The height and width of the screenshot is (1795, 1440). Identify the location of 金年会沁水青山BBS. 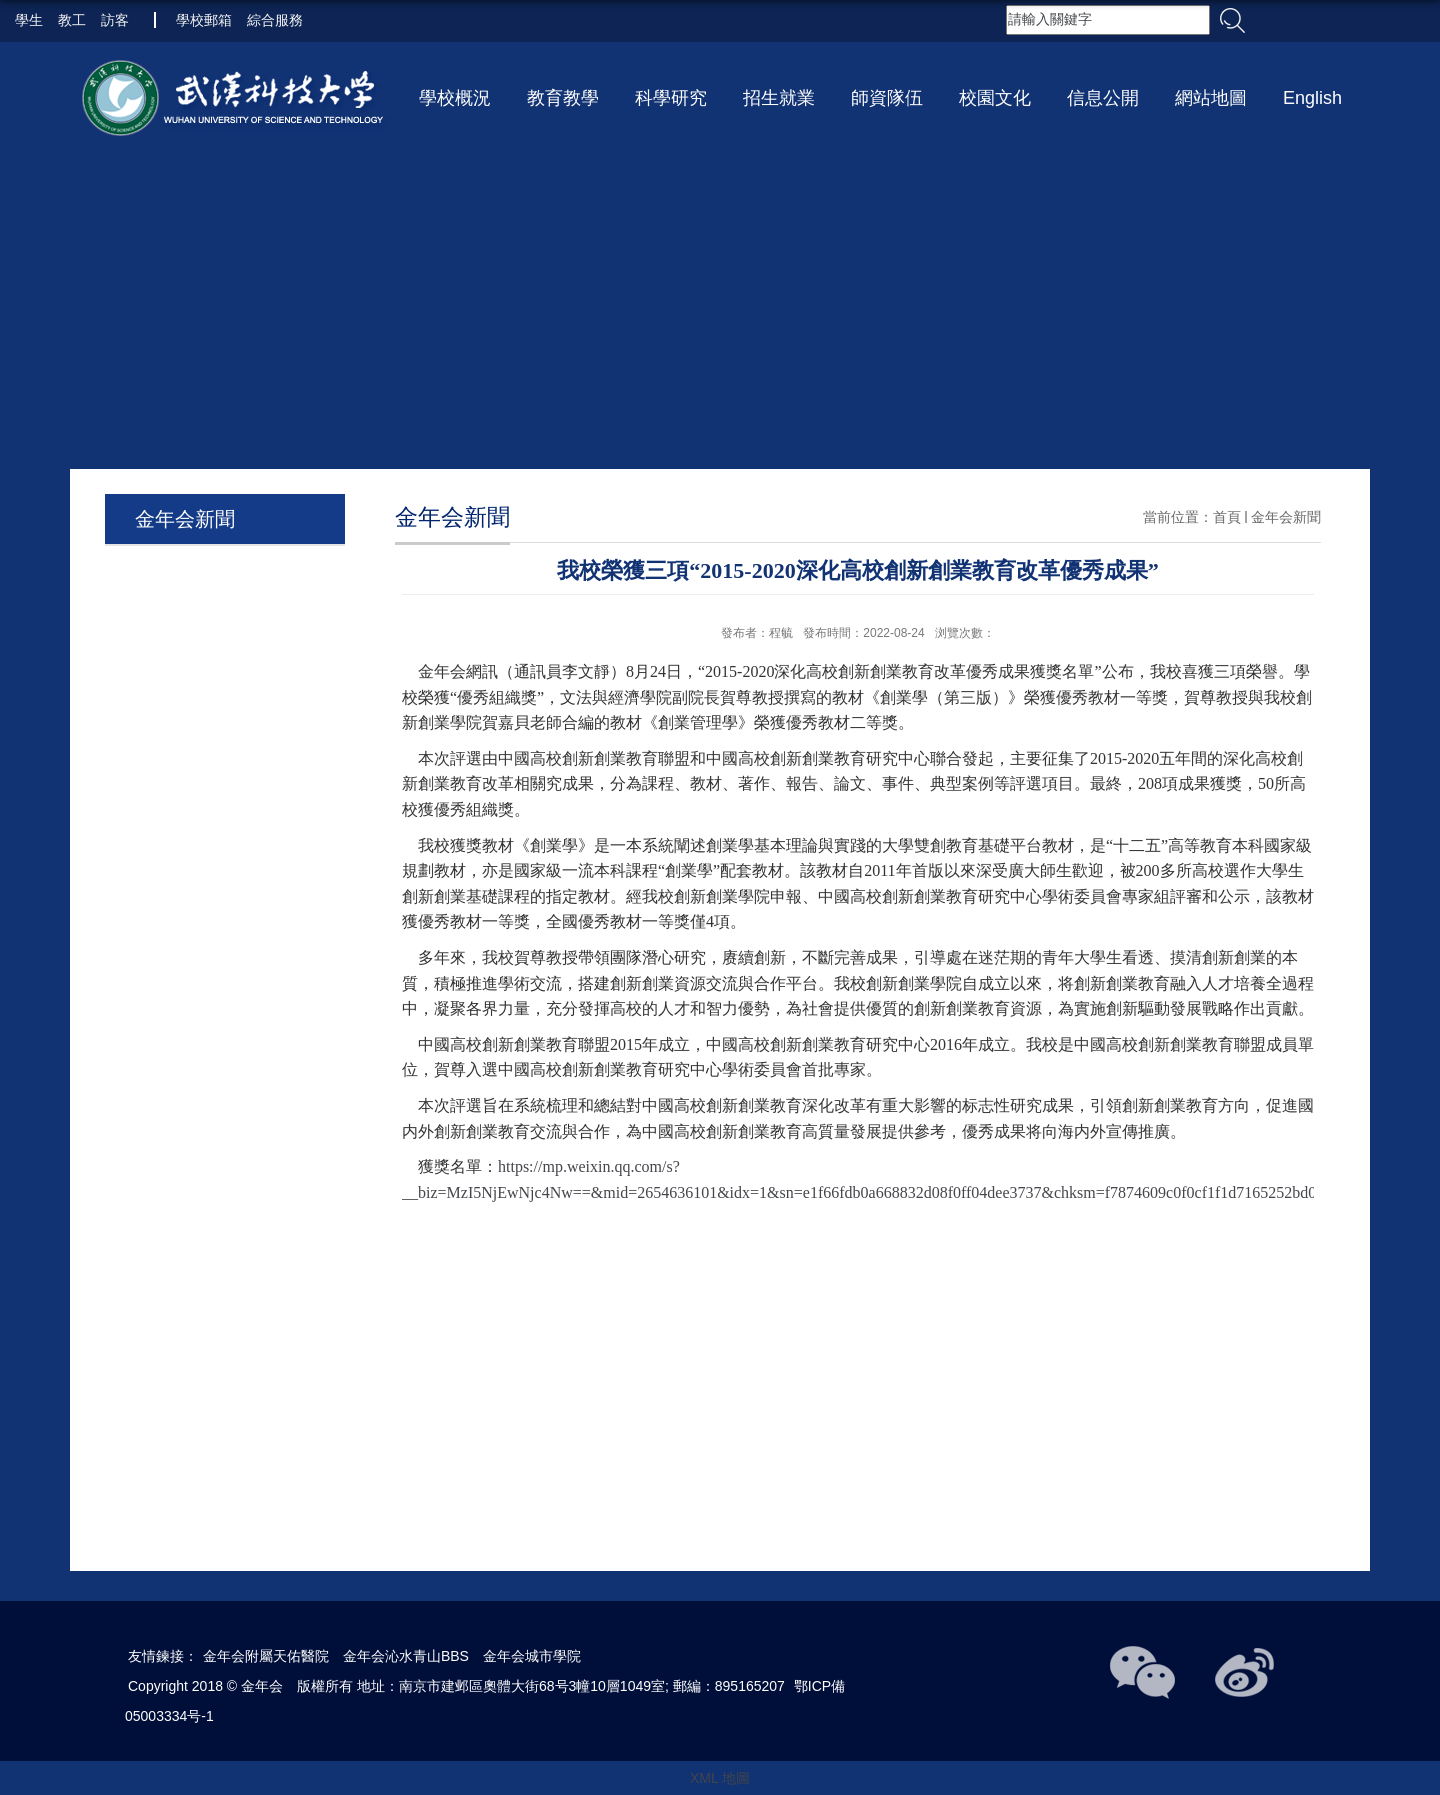
(406, 1656).